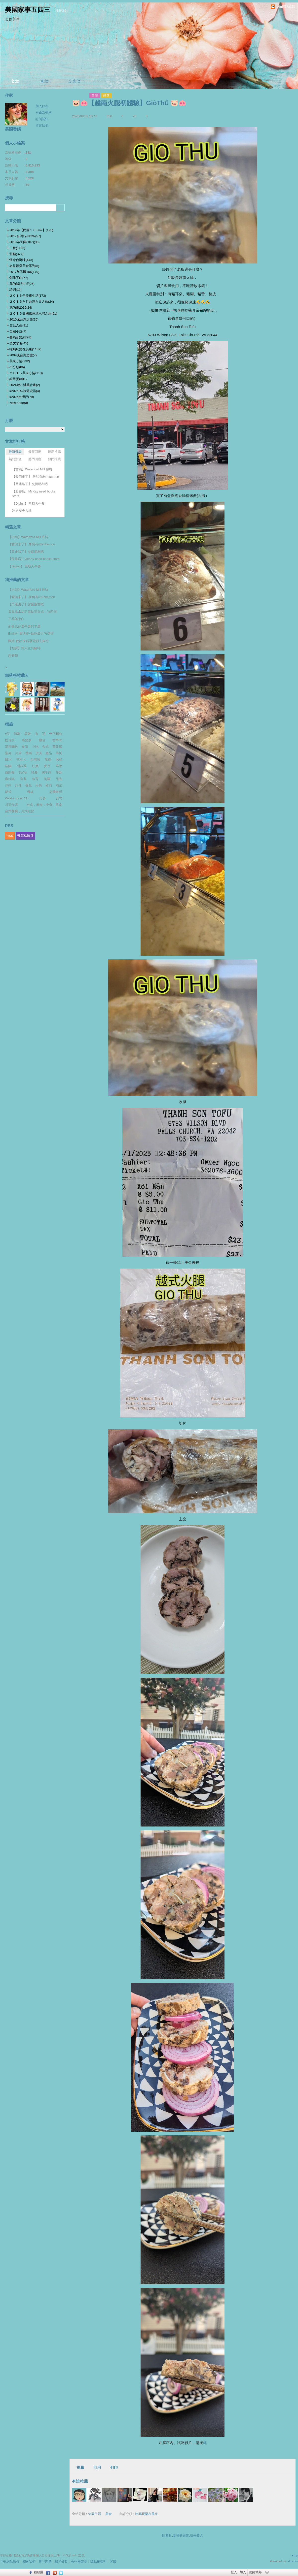  What do you see at coordinates (108, 2514) in the screenshot?
I see `美食` at bounding box center [108, 2514].